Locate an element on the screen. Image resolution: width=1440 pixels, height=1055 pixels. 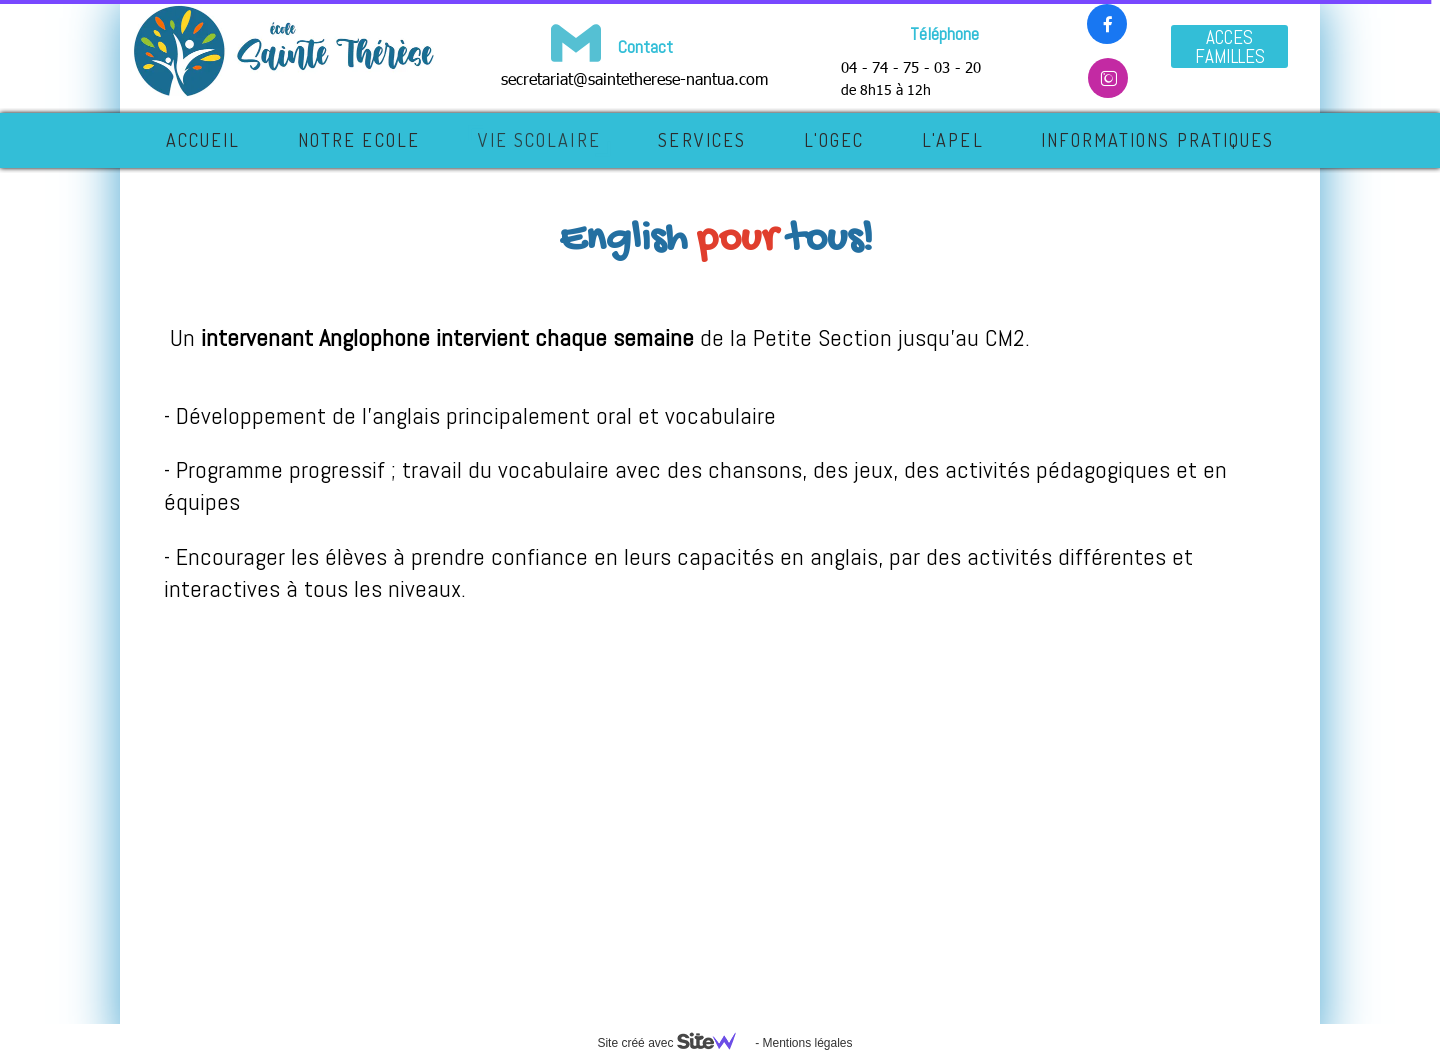
L'OGEC is located at coordinates (834, 140).